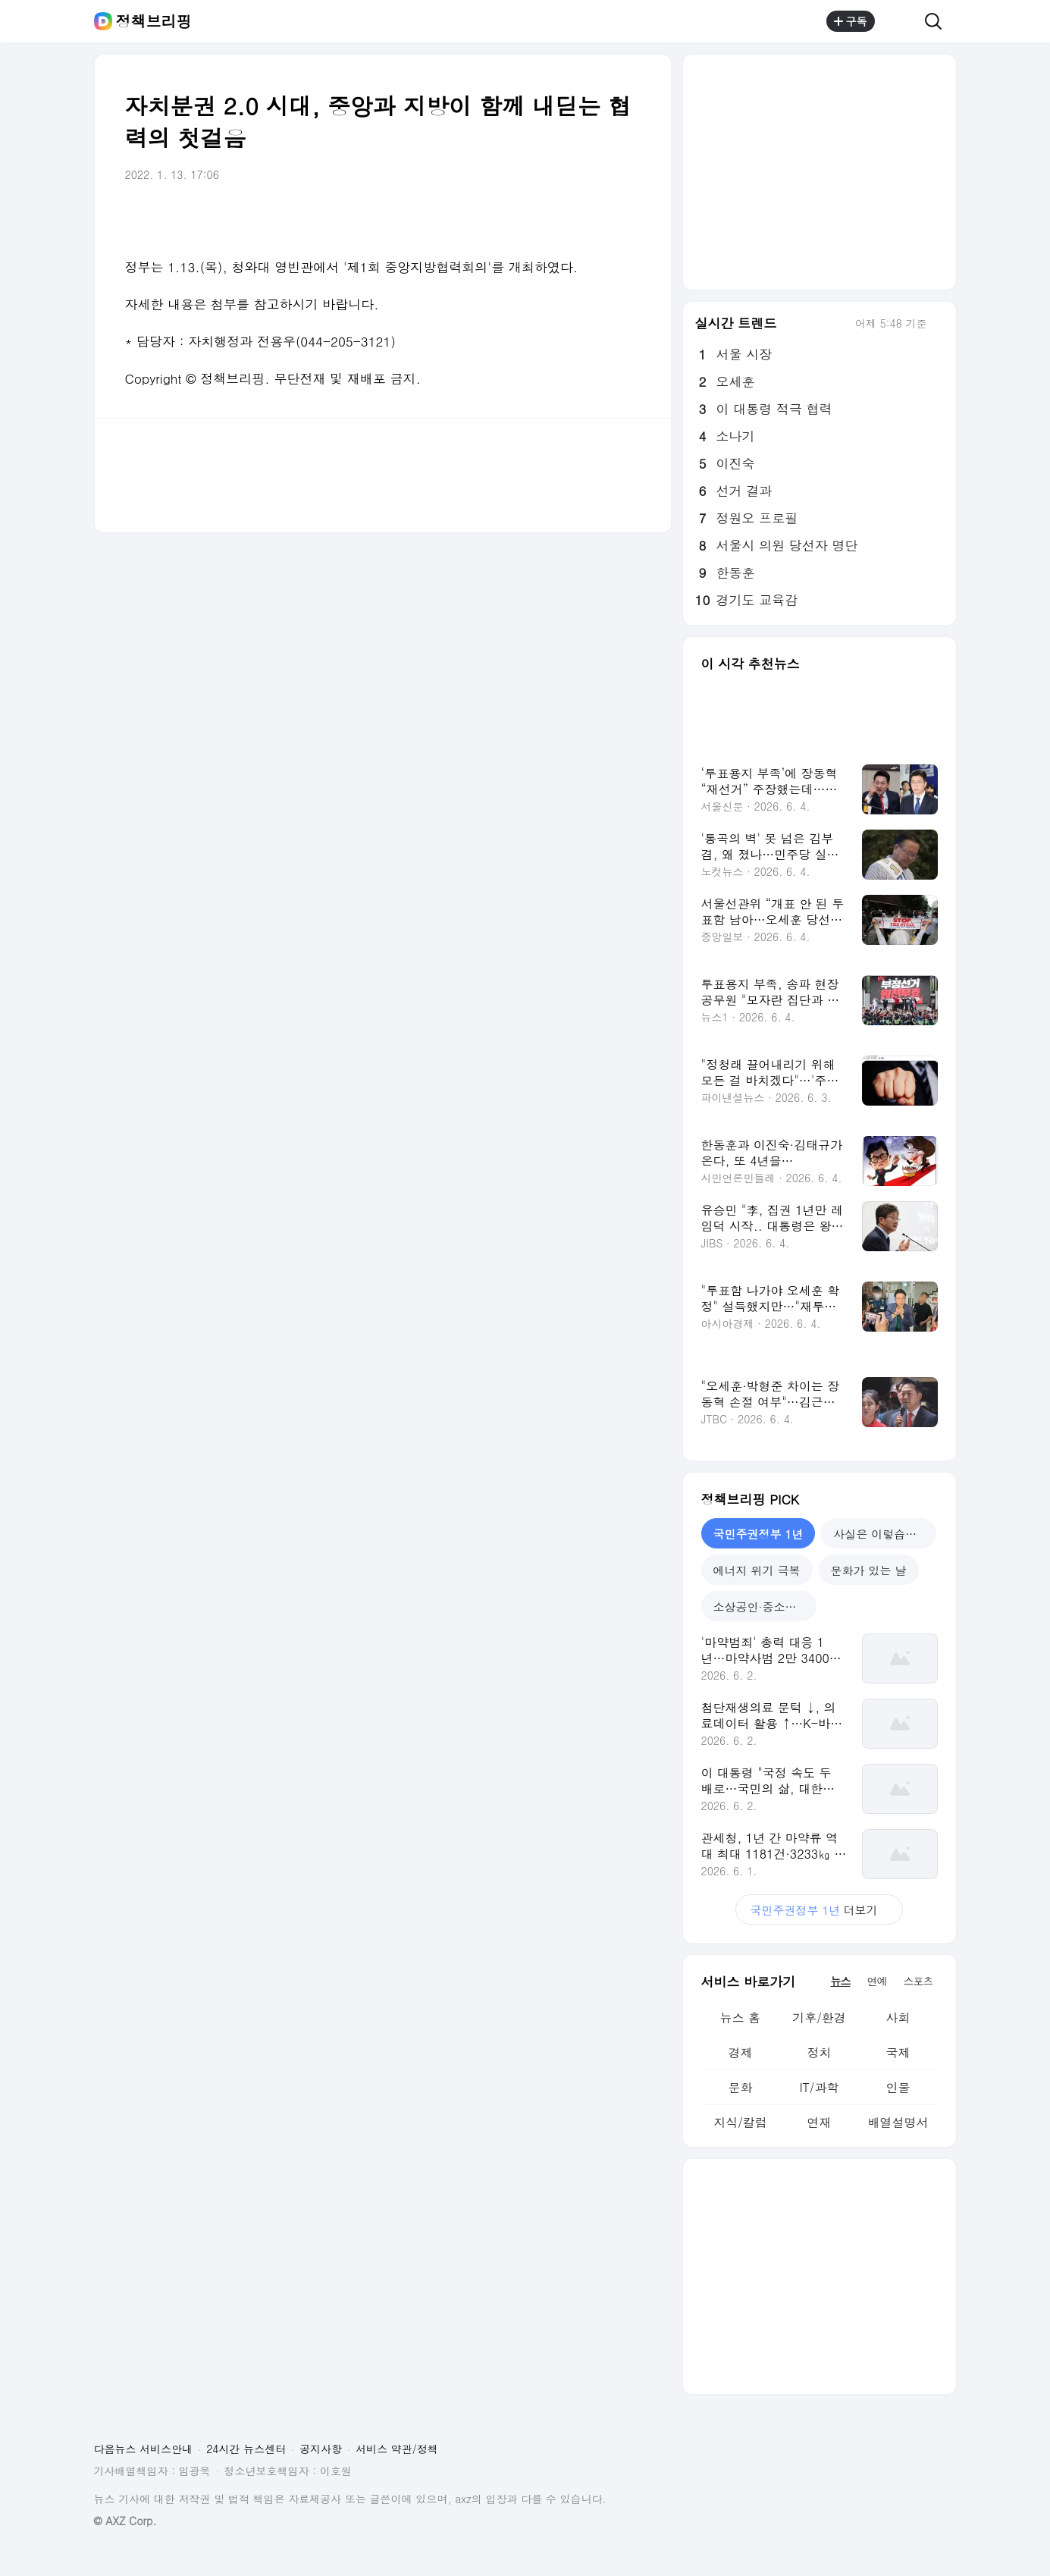 The width and height of the screenshot is (1050, 2576). Describe the element at coordinates (897, 2017) in the screenshot. I see `사회` at that location.